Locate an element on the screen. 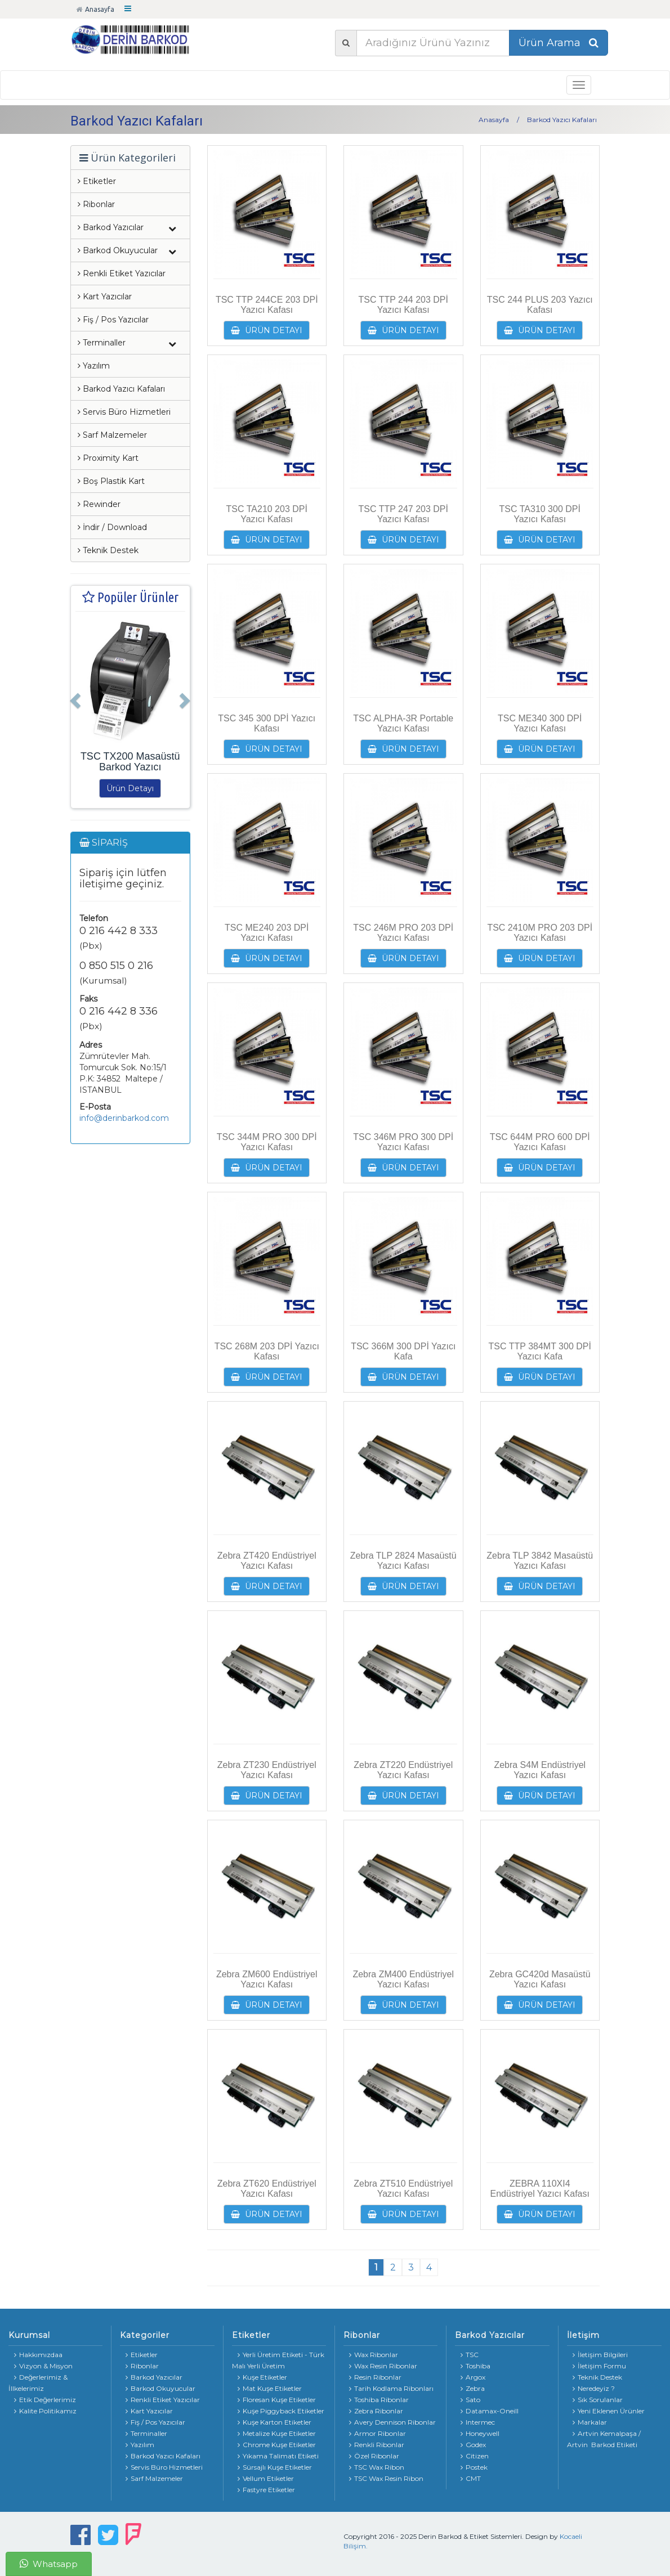  Tarih Kodlama Ribonları is located at coordinates (391, 2388).